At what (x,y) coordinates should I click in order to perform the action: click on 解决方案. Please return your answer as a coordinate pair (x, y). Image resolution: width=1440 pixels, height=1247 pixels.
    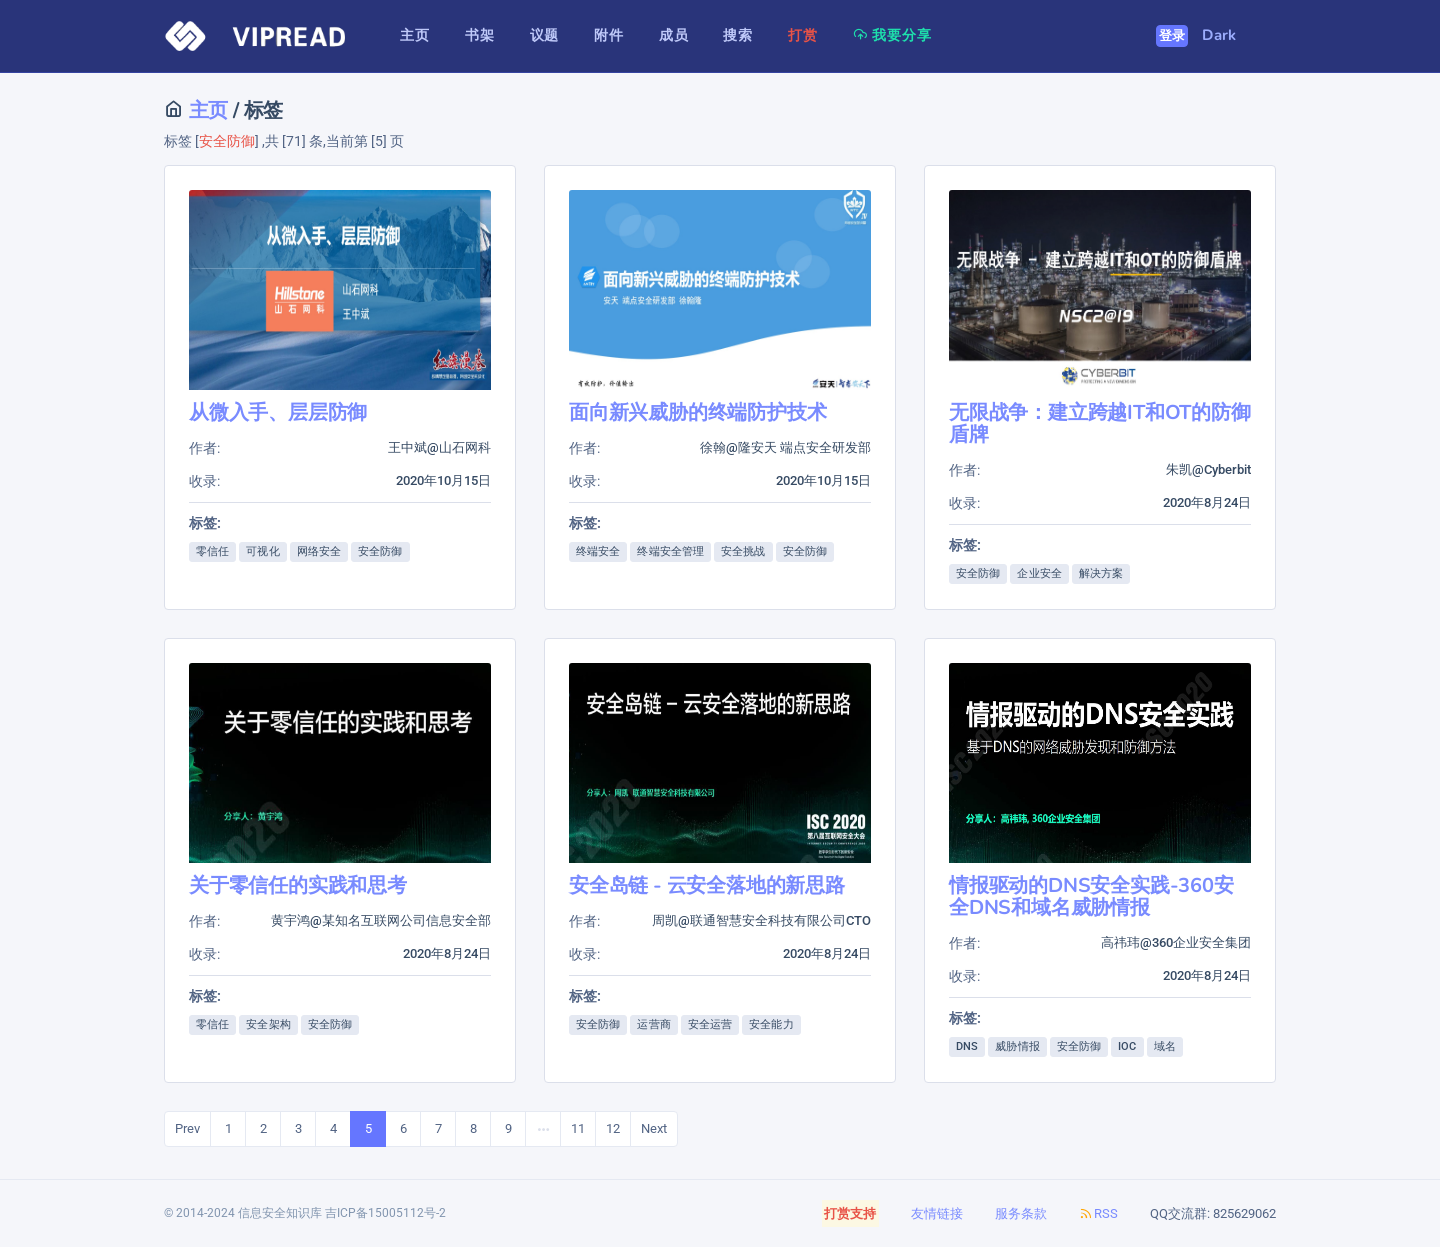
    Looking at the image, I should click on (1101, 573).